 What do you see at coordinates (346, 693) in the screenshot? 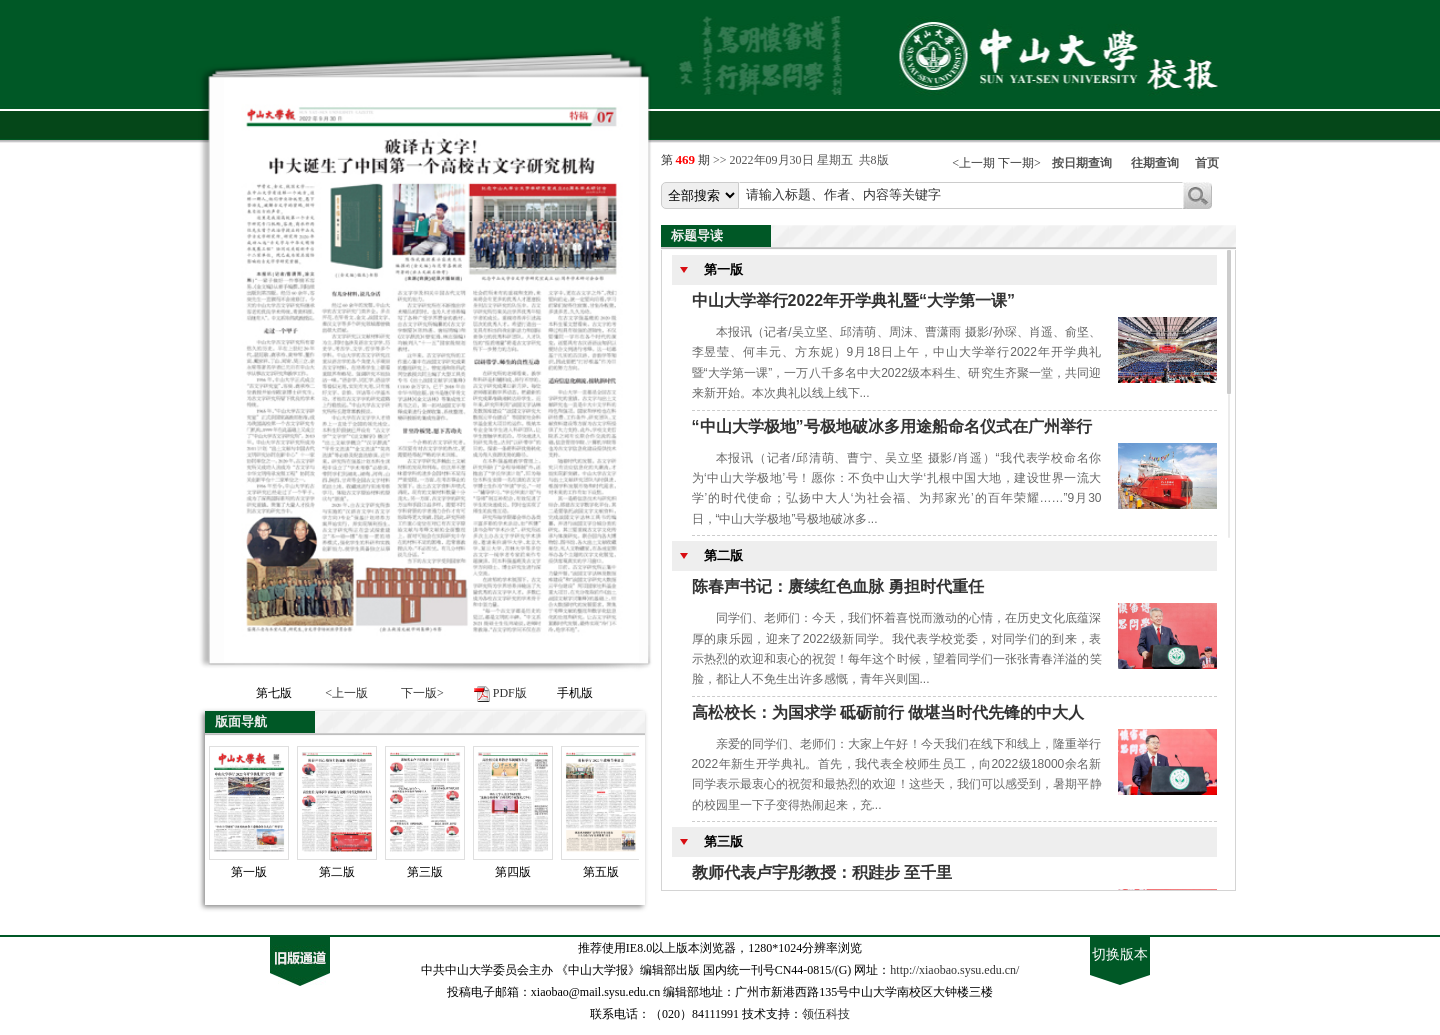
I see `<上一版` at bounding box center [346, 693].